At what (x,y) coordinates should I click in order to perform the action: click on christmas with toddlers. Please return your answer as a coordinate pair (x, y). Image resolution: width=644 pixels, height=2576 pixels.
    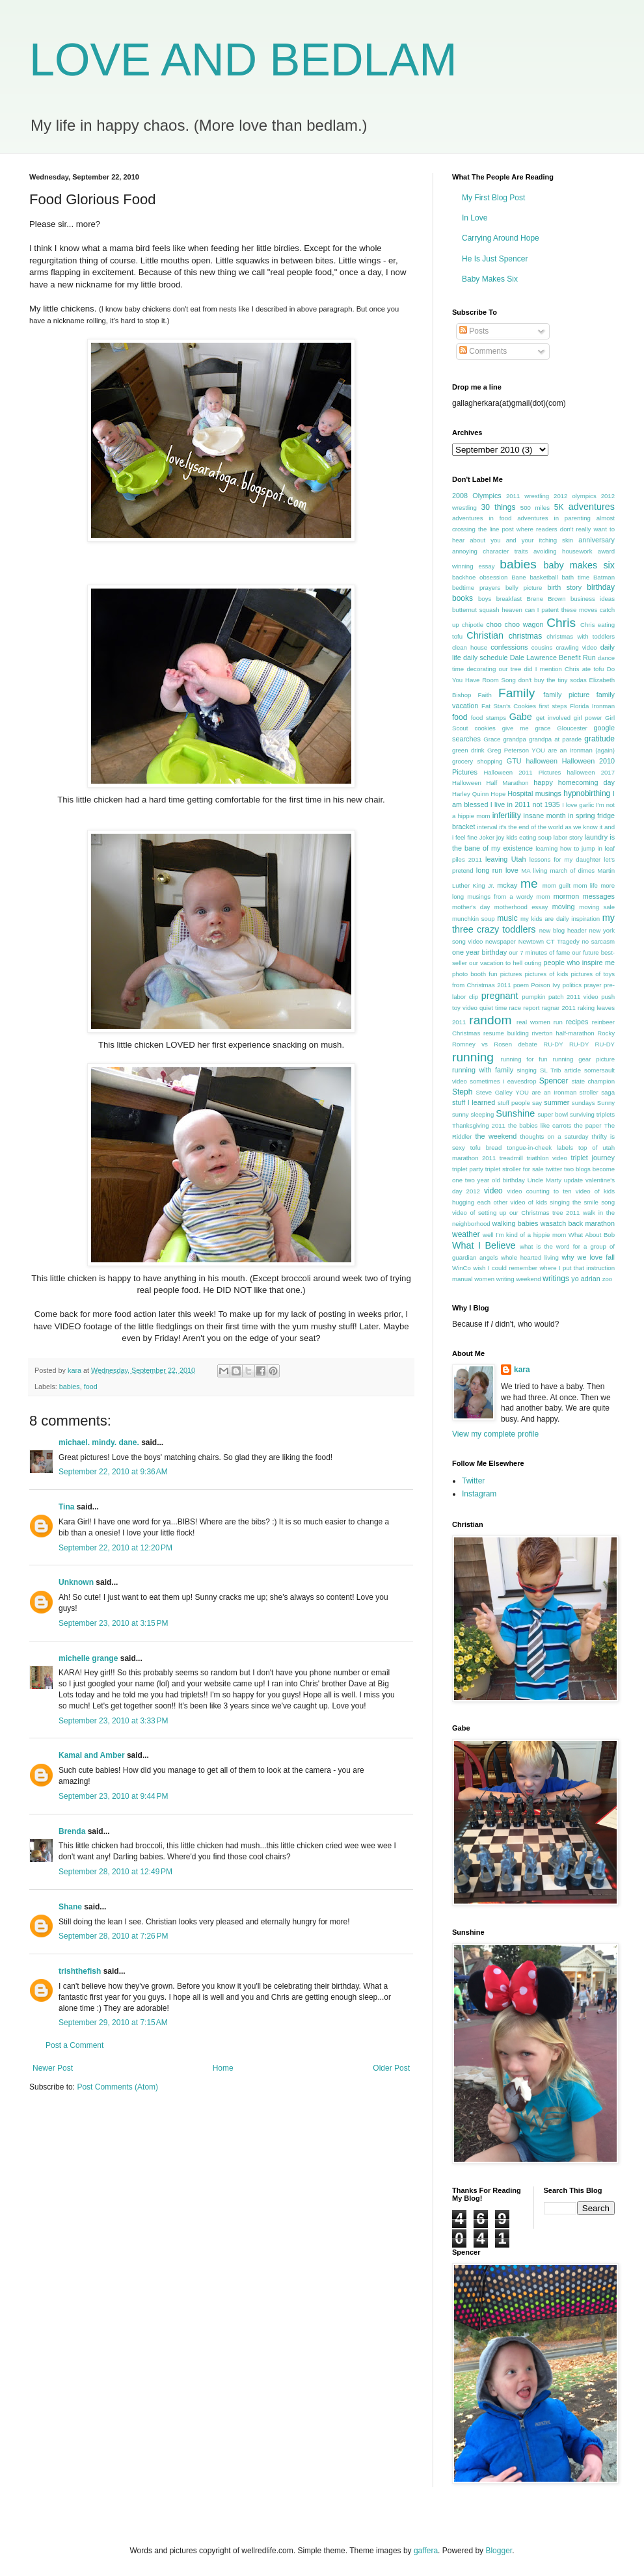
    Looking at the image, I should click on (580, 636).